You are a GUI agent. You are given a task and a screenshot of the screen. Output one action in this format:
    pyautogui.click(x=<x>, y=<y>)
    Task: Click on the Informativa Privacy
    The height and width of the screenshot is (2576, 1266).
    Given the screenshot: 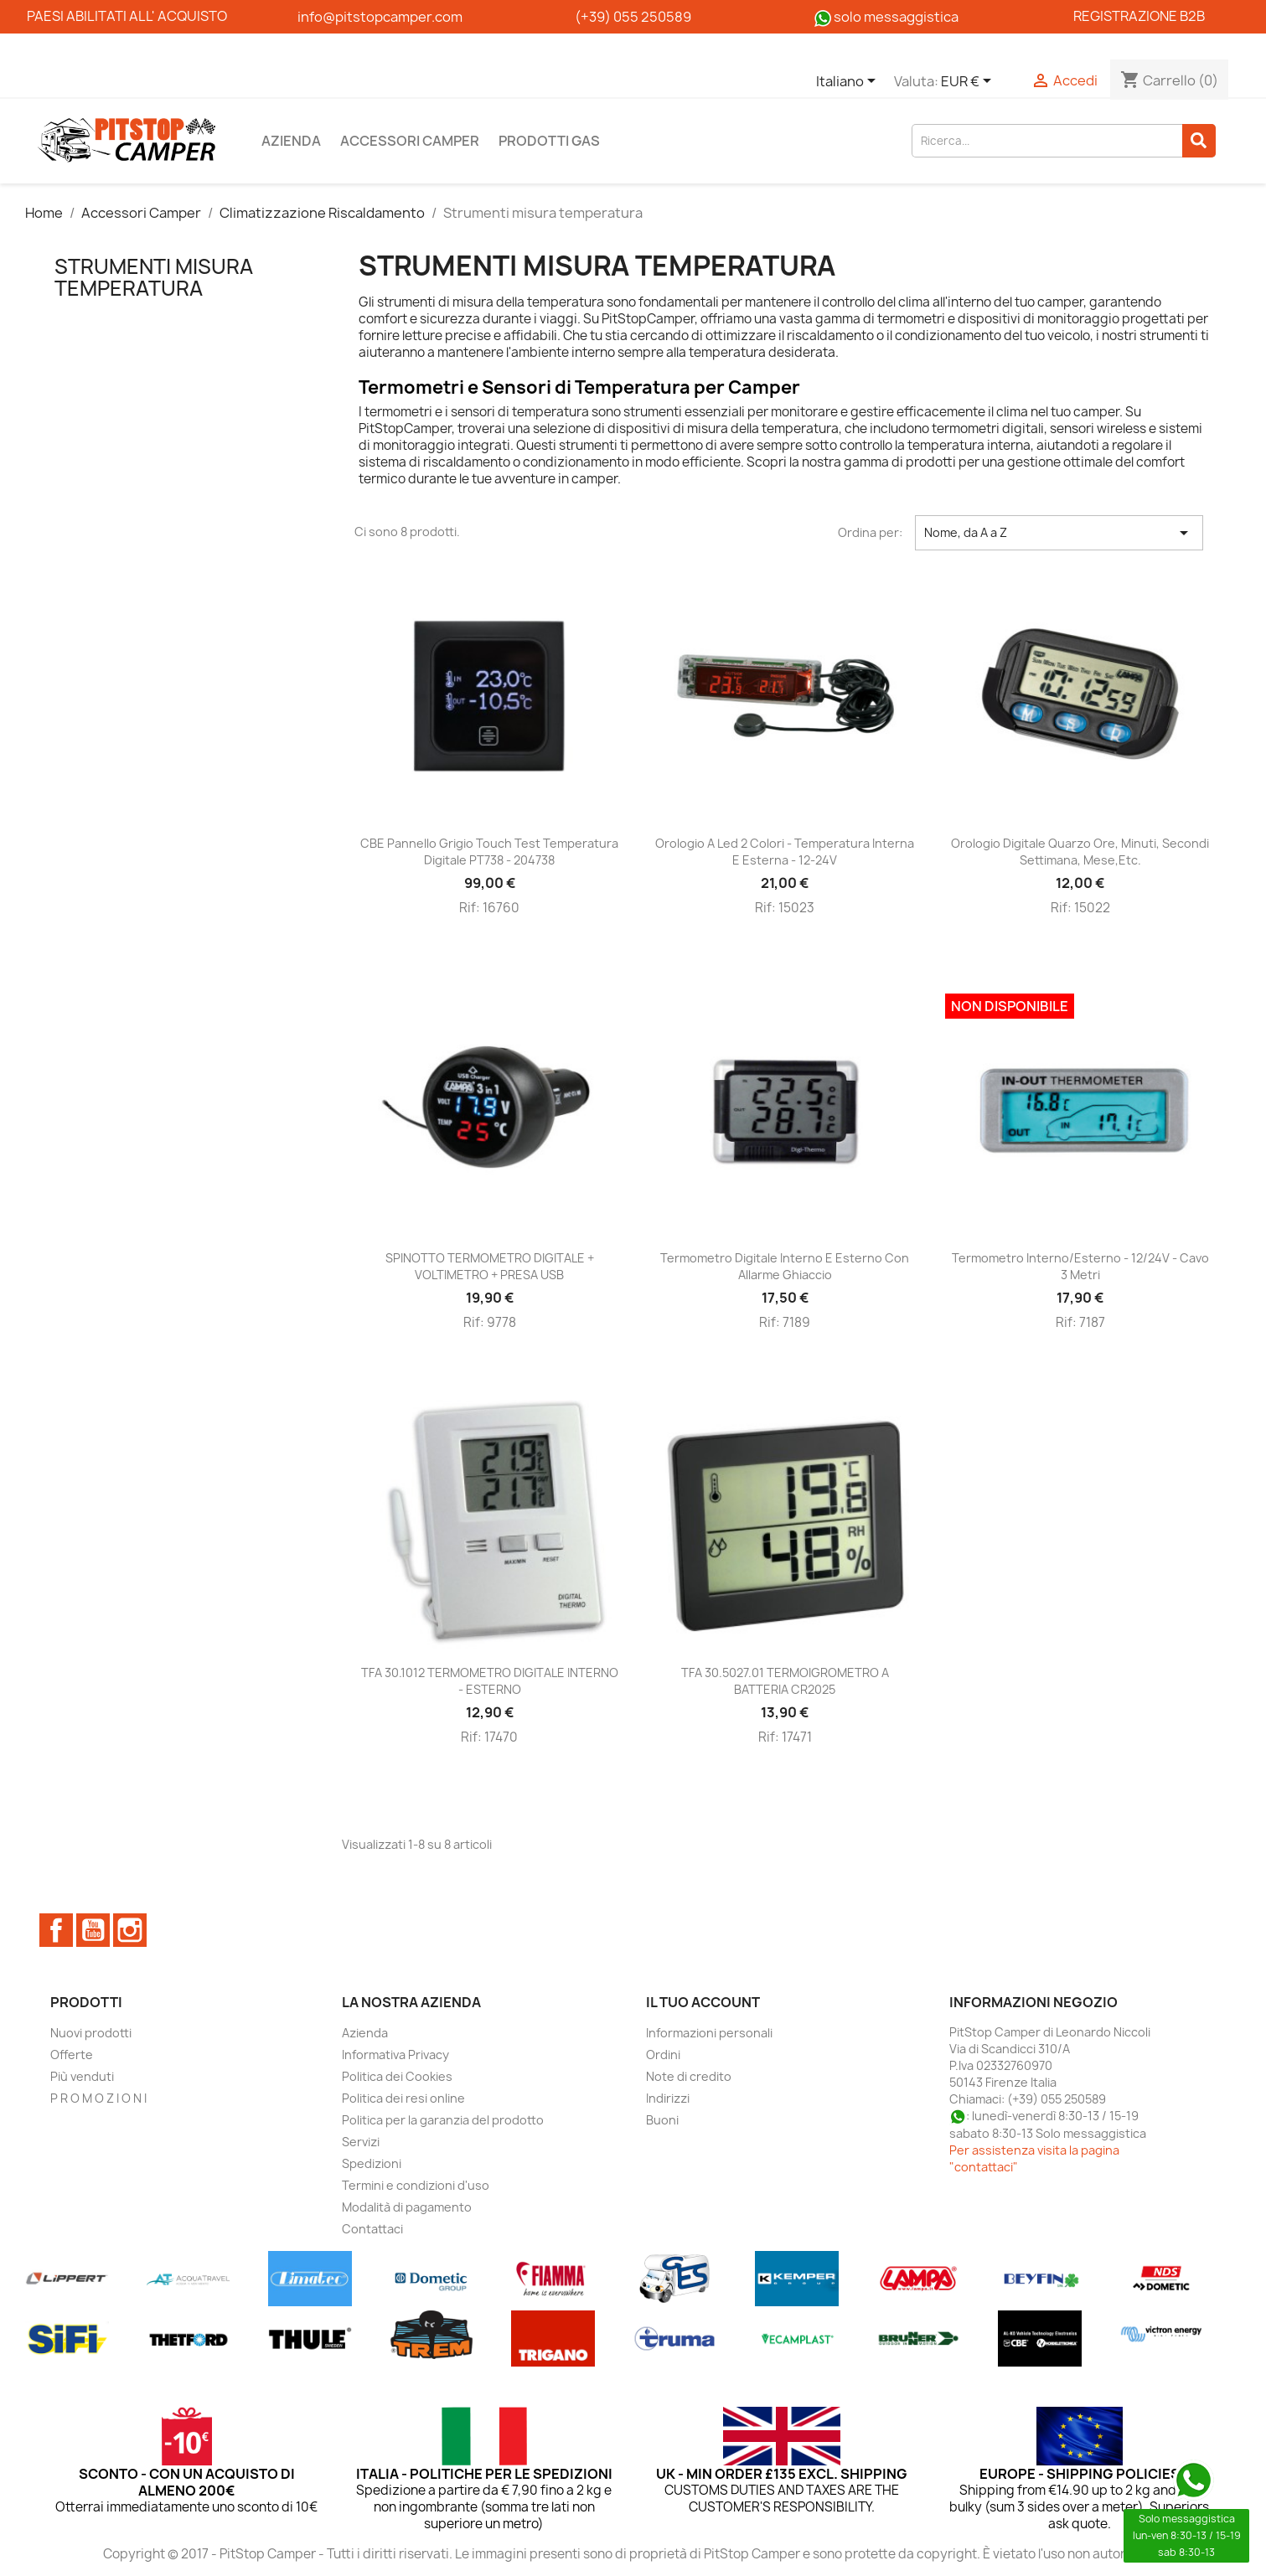 What is the action you would take?
    pyautogui.click(x=395, y=2054)
    